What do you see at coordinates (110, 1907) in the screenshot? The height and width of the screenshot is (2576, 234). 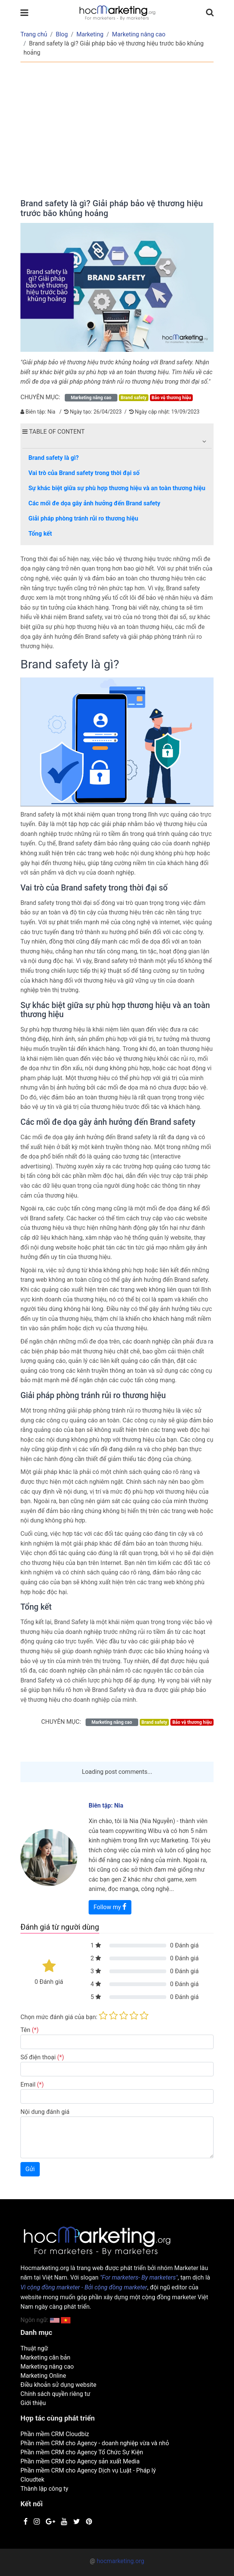 I see `Follow my` at bounding box center [110, 1907].